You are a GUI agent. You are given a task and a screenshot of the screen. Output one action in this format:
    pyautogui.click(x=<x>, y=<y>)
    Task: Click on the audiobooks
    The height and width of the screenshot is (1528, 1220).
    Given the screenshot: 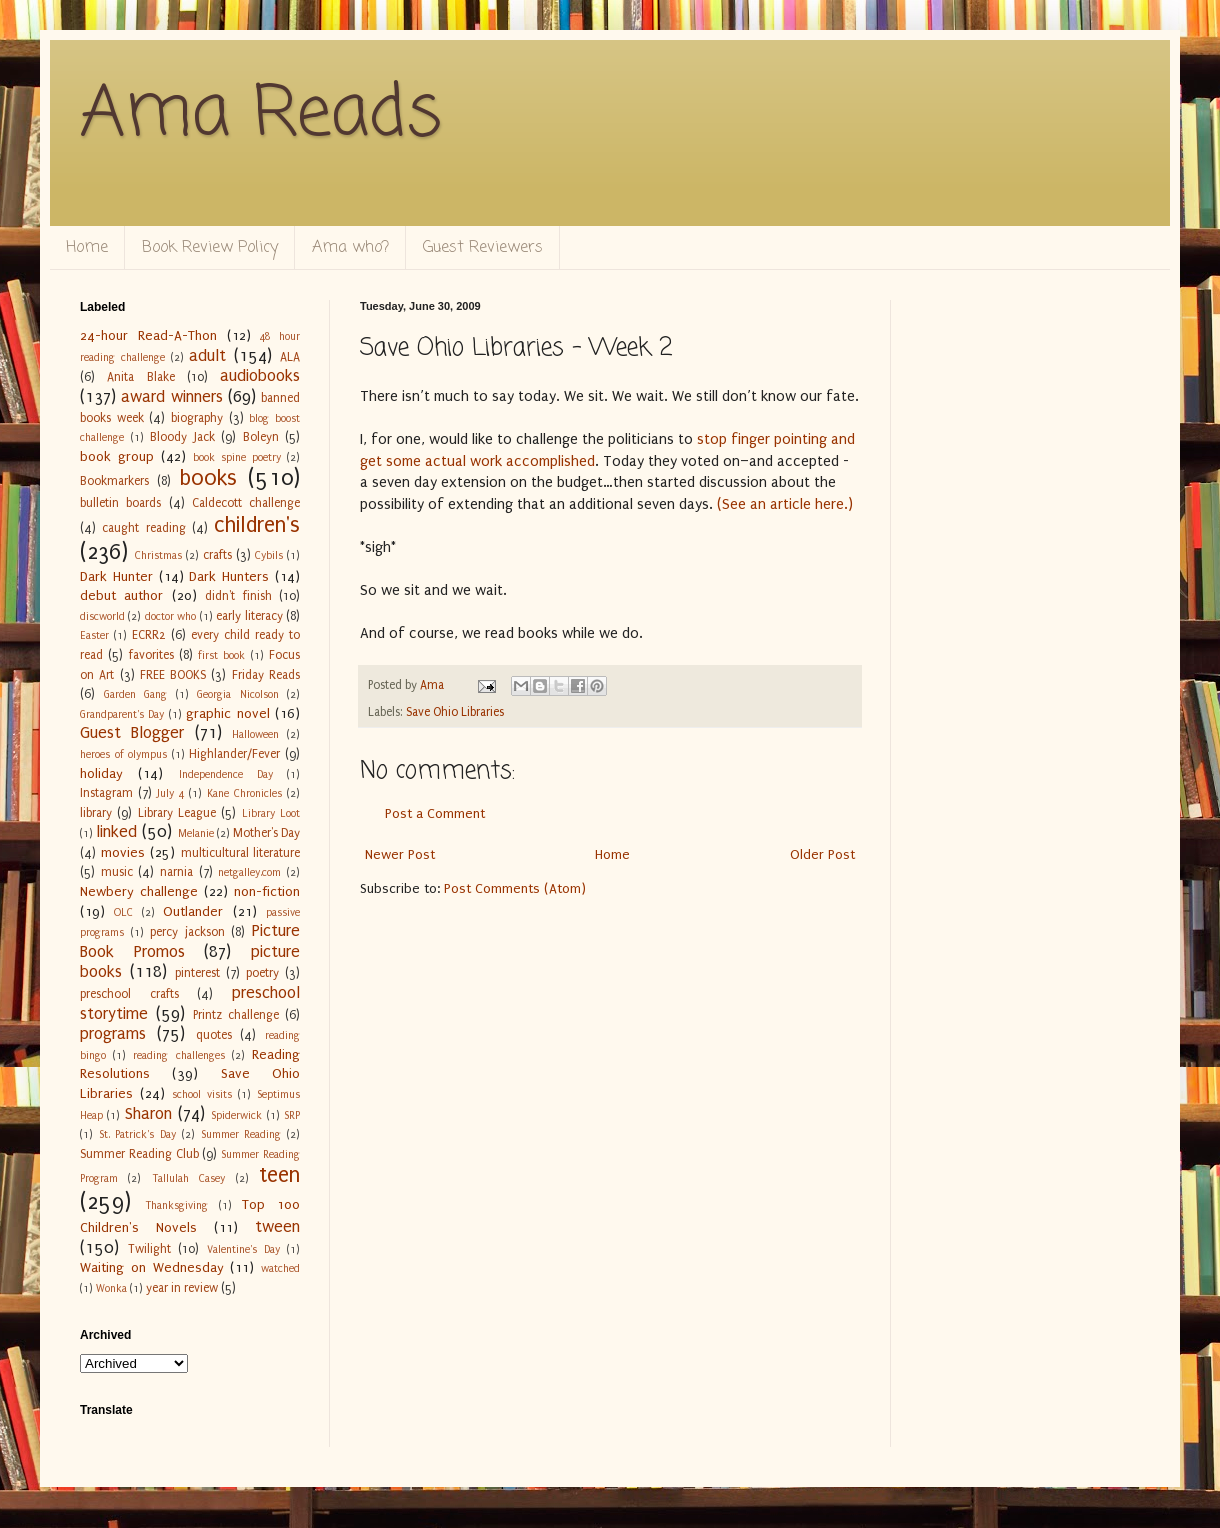 What is the action you would take?
    pyautogui.click(x=260, y=376)
    